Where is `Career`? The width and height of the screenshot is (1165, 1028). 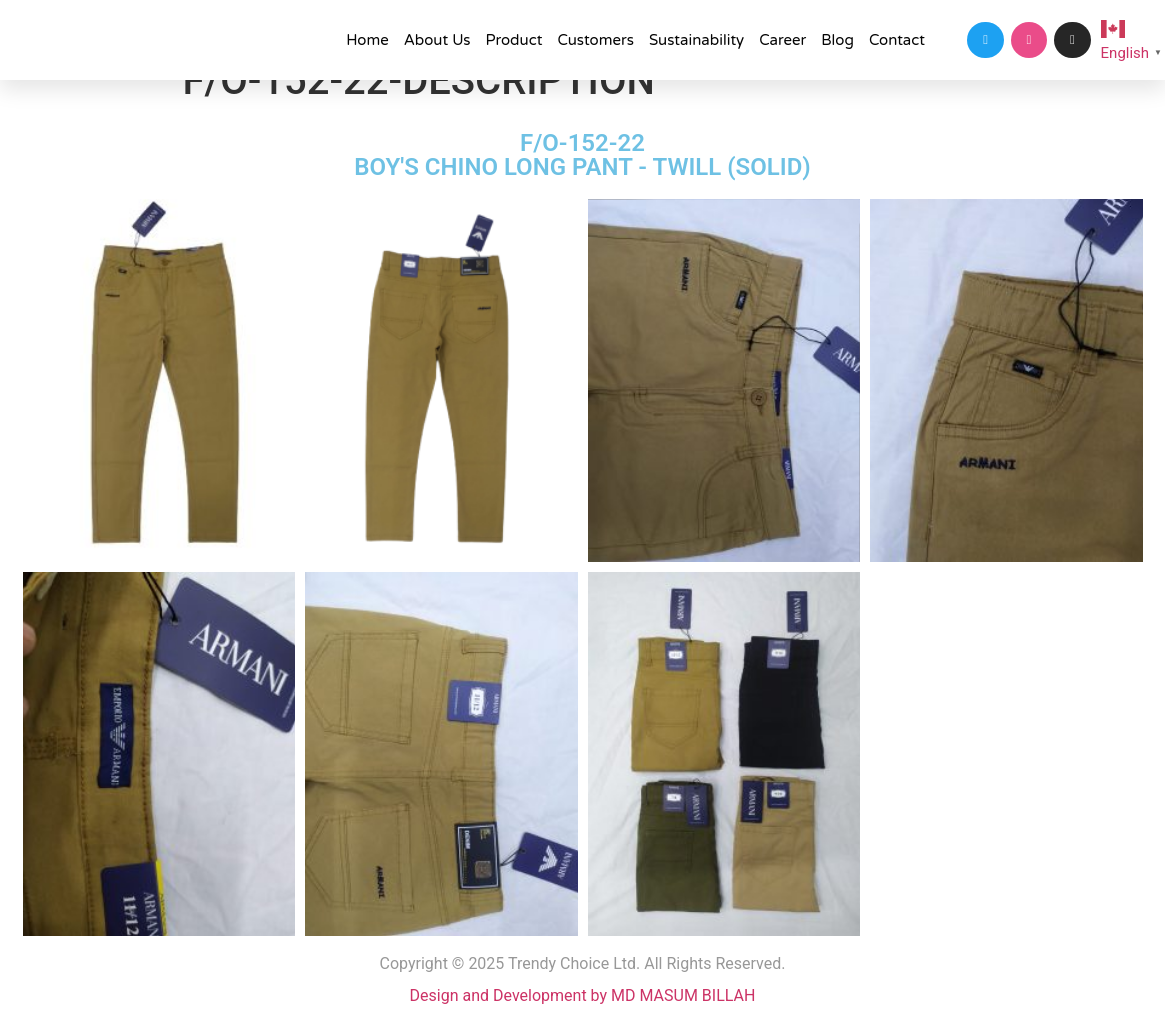
Career is located at coordinates (782, 40).